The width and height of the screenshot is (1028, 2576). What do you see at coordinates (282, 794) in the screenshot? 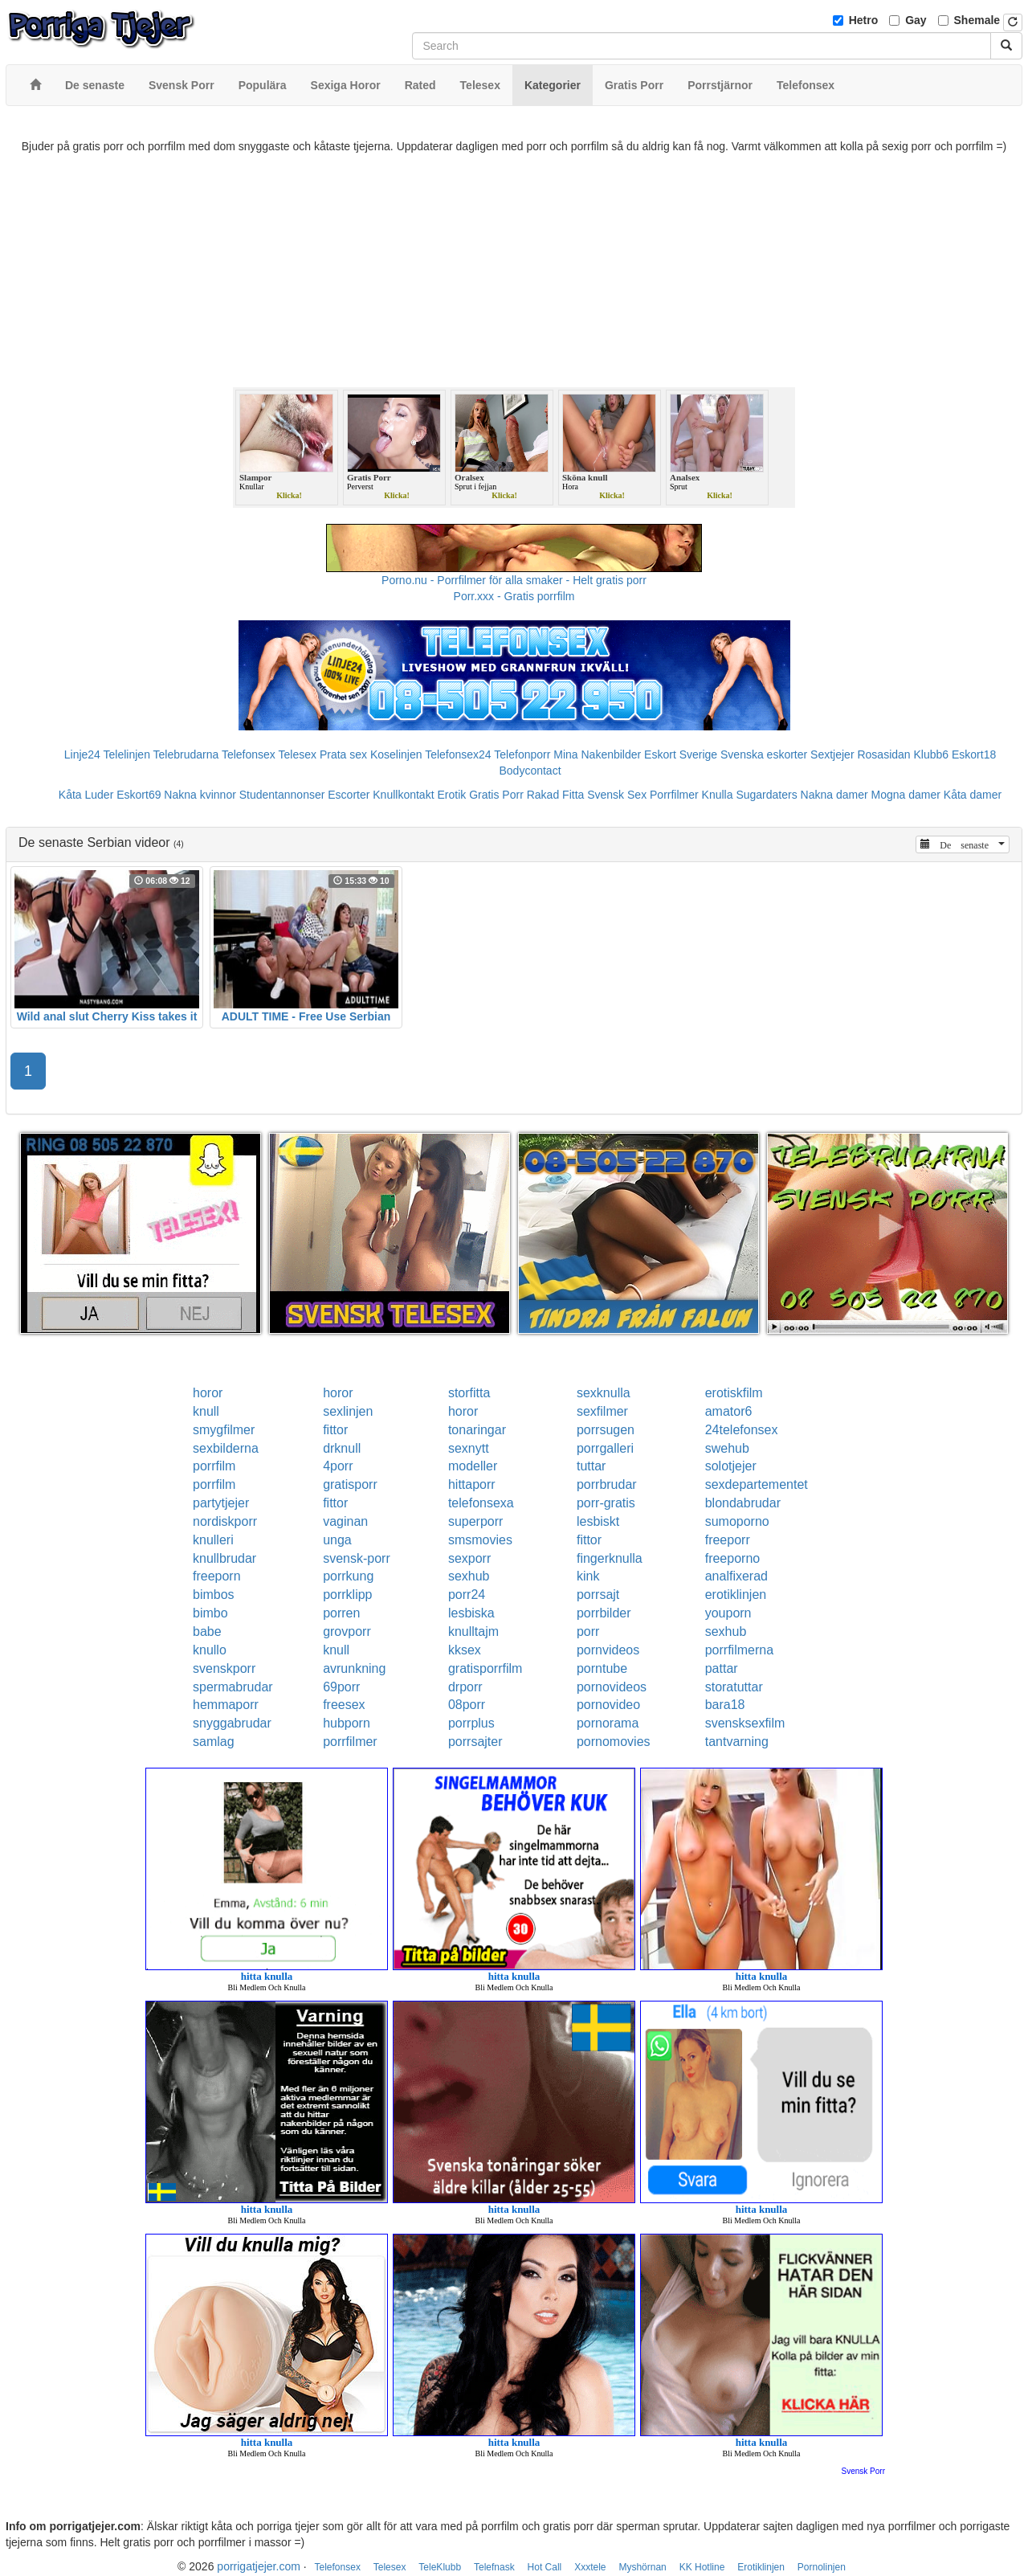
I see `Studentannonser` at bounding box center [282, 794].